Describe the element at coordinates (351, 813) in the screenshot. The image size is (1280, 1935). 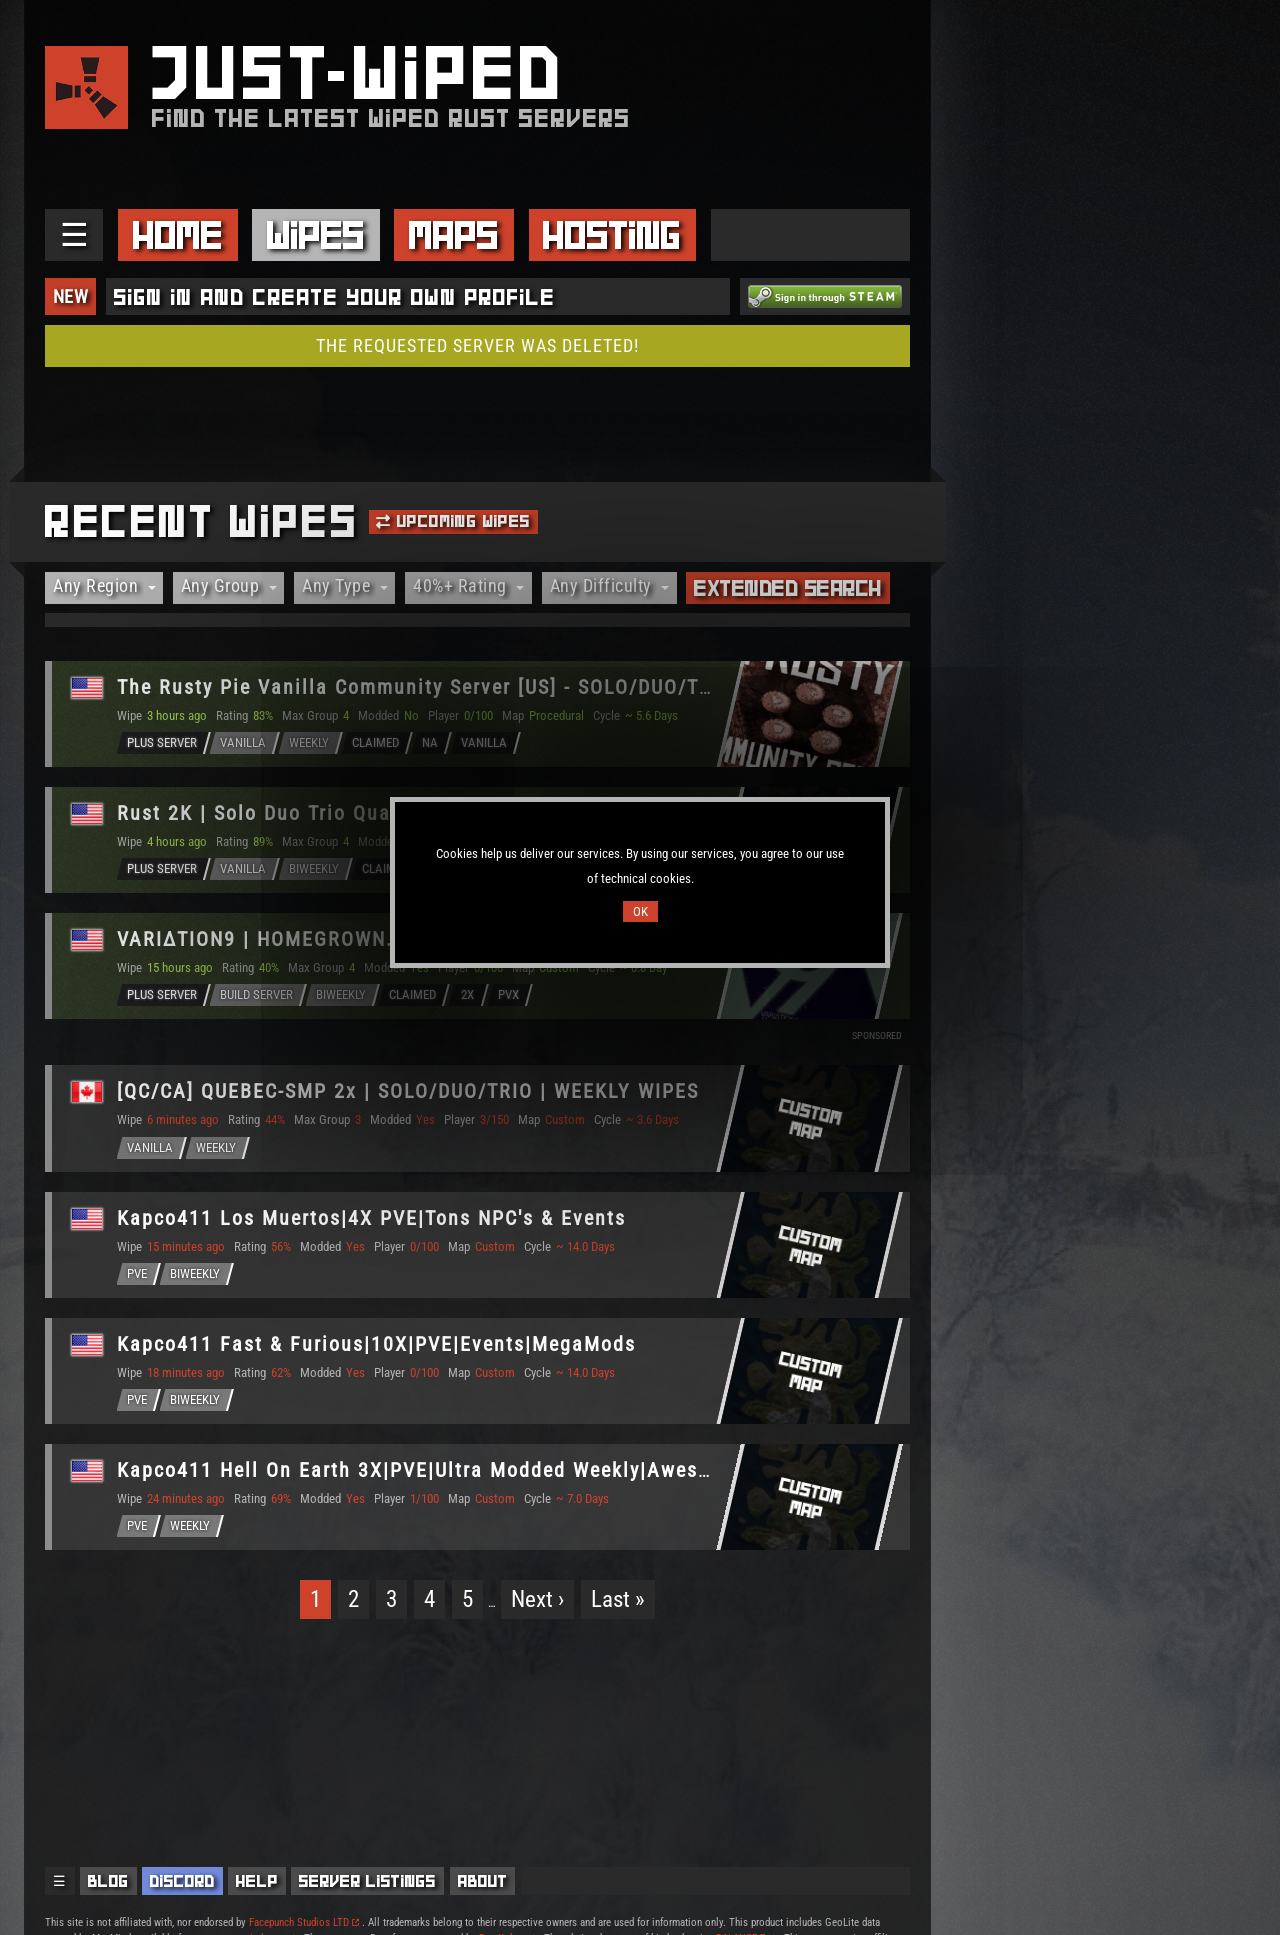
I see `Rust 2K | Solo Duo Trio Quad | Vanilla Biweekly` at that location.